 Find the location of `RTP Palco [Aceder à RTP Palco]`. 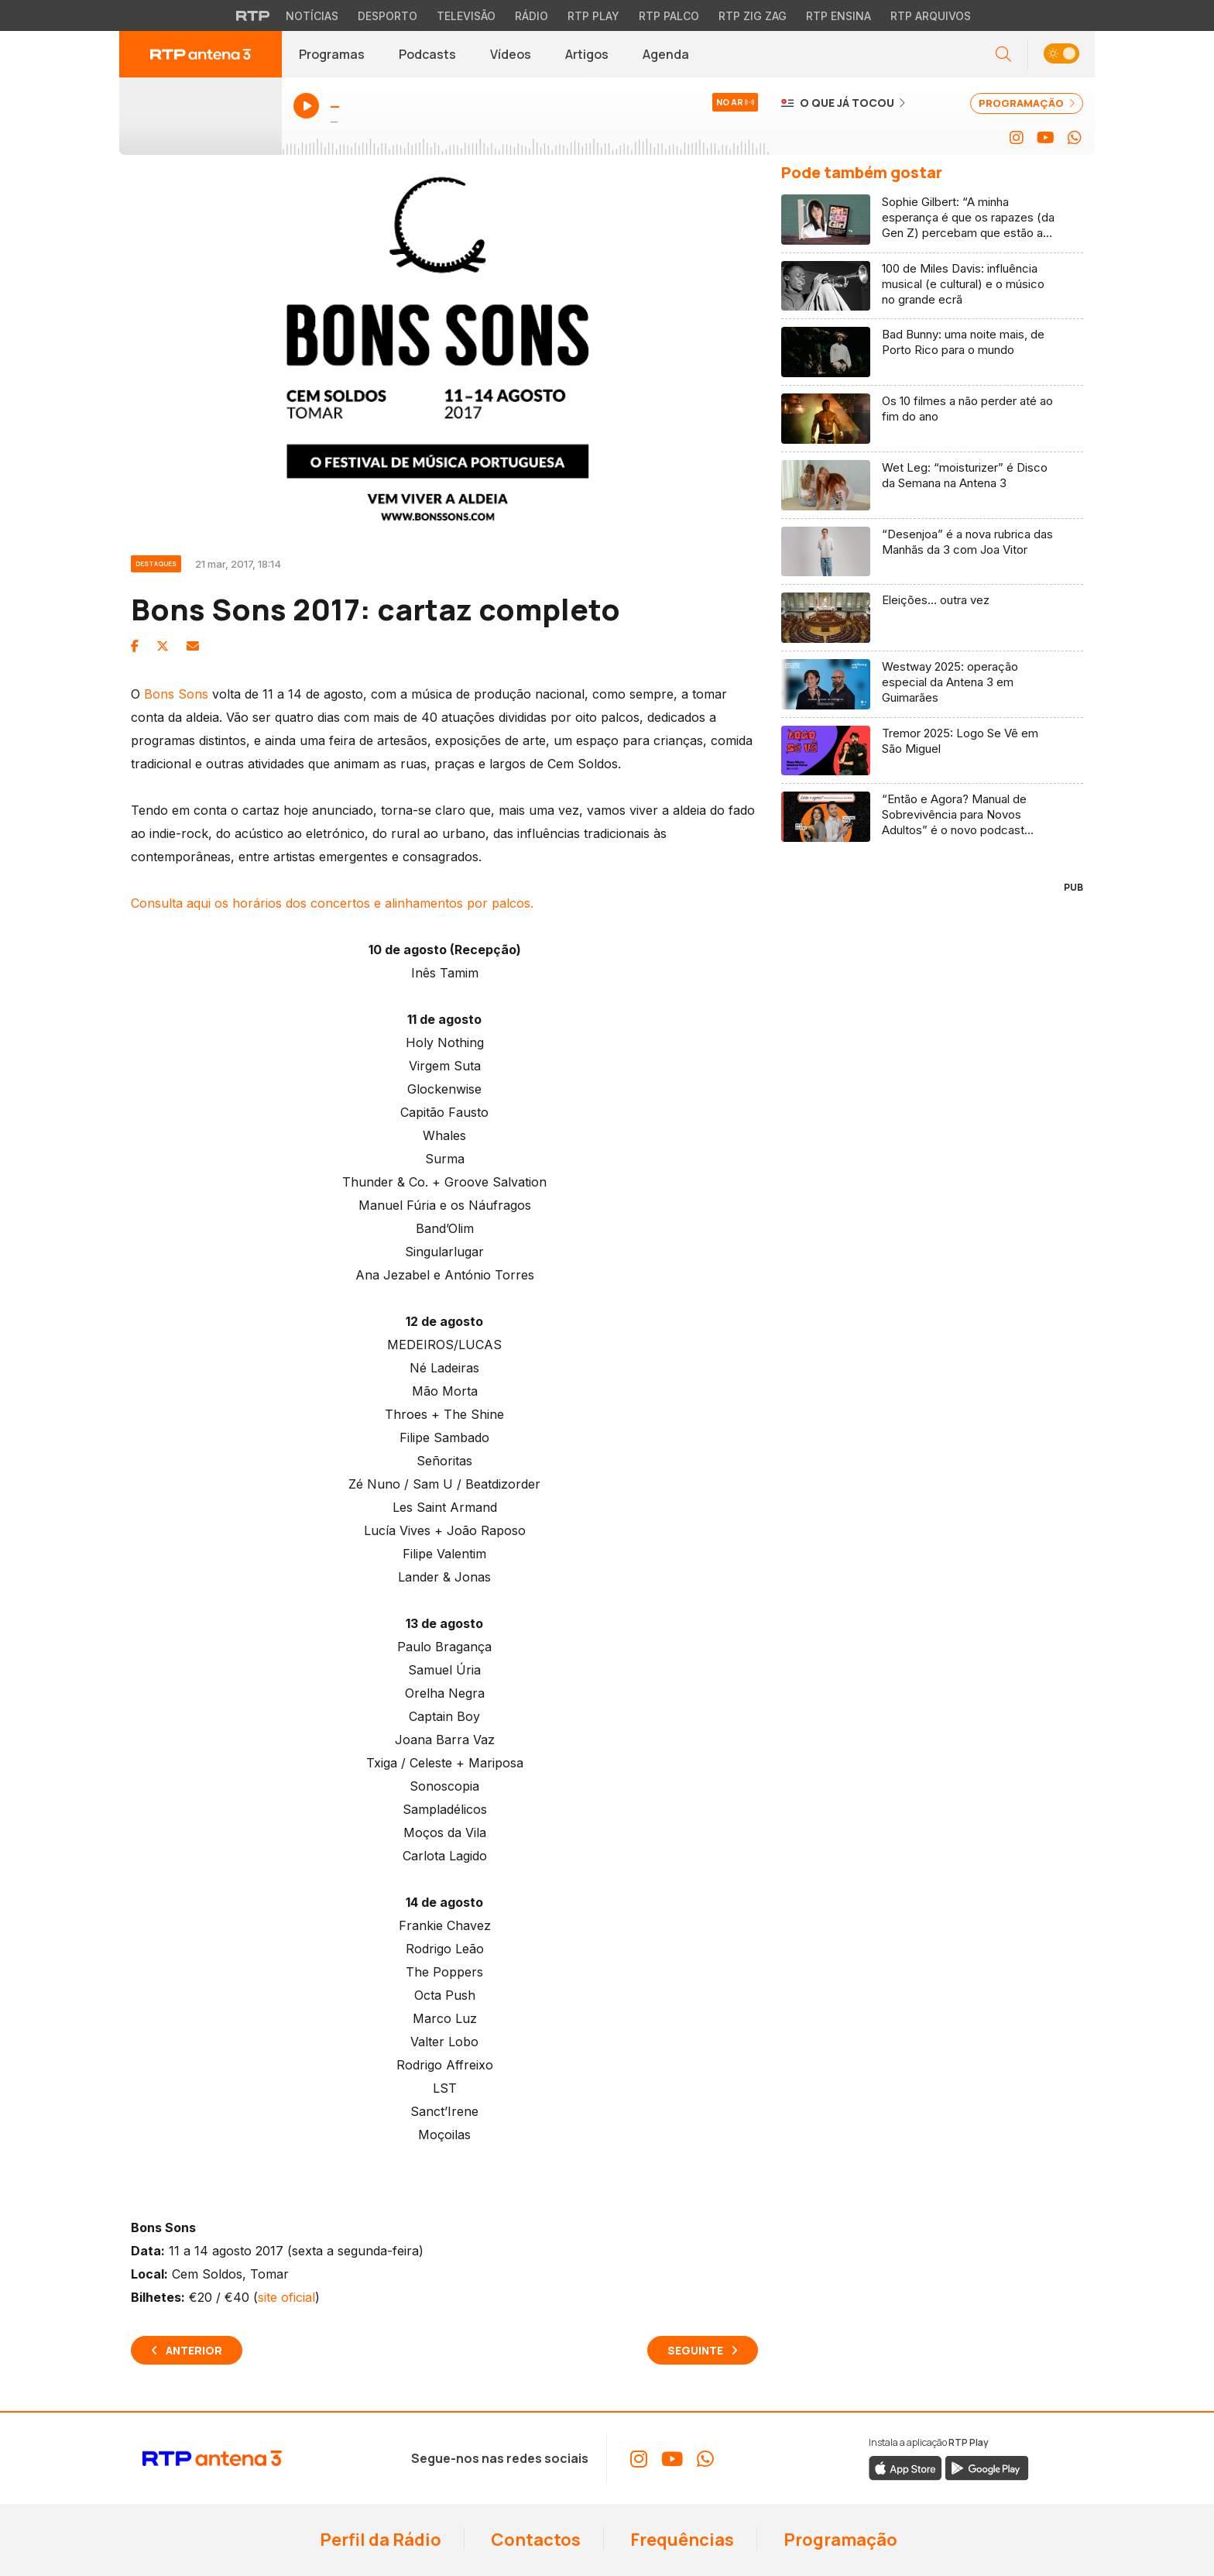

RTP Palco [Aceder à RTP Palco] is located at coordinates (669, 15).